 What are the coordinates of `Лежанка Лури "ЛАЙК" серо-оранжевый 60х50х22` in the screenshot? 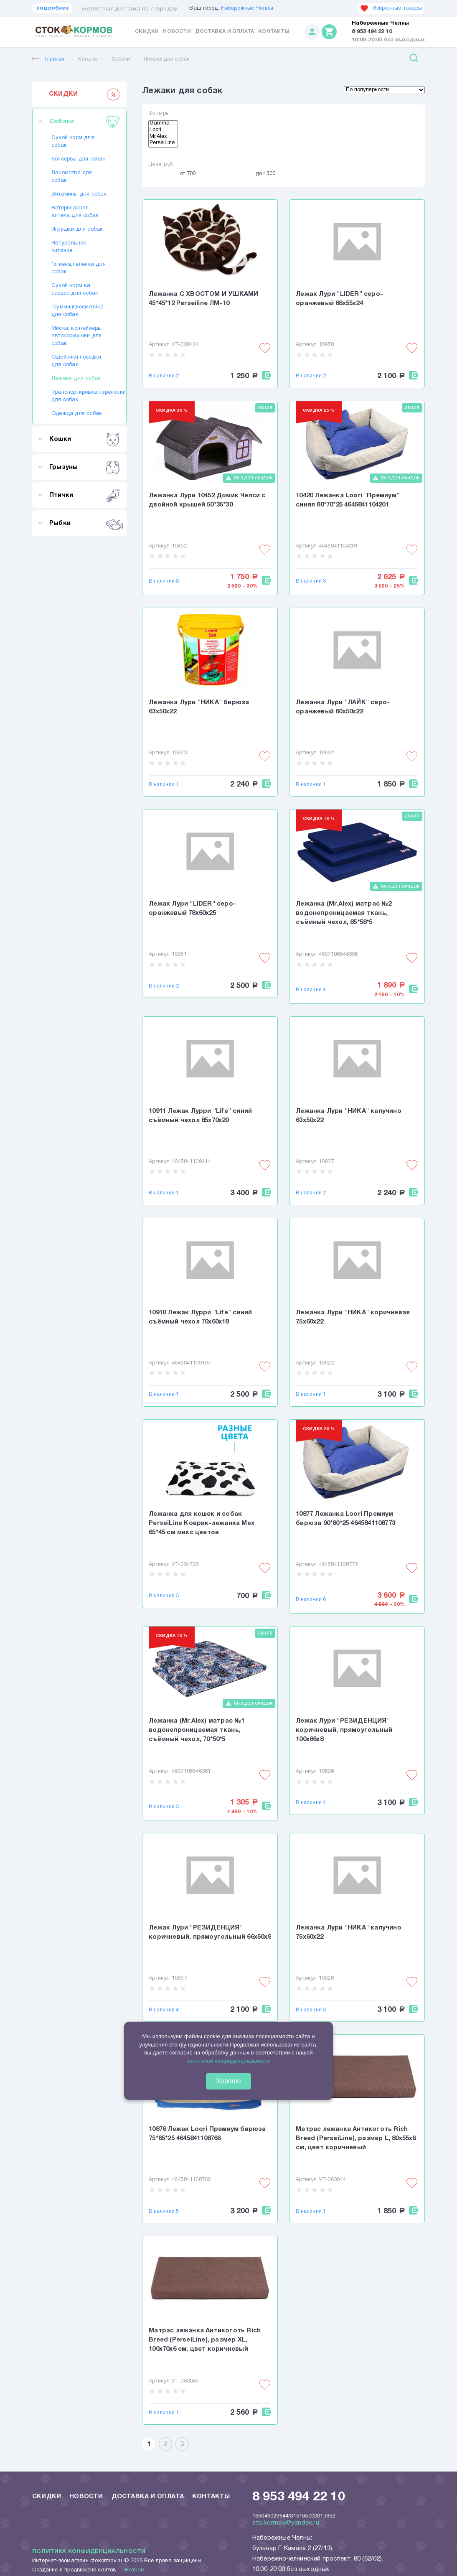 It's located at (343, 707).